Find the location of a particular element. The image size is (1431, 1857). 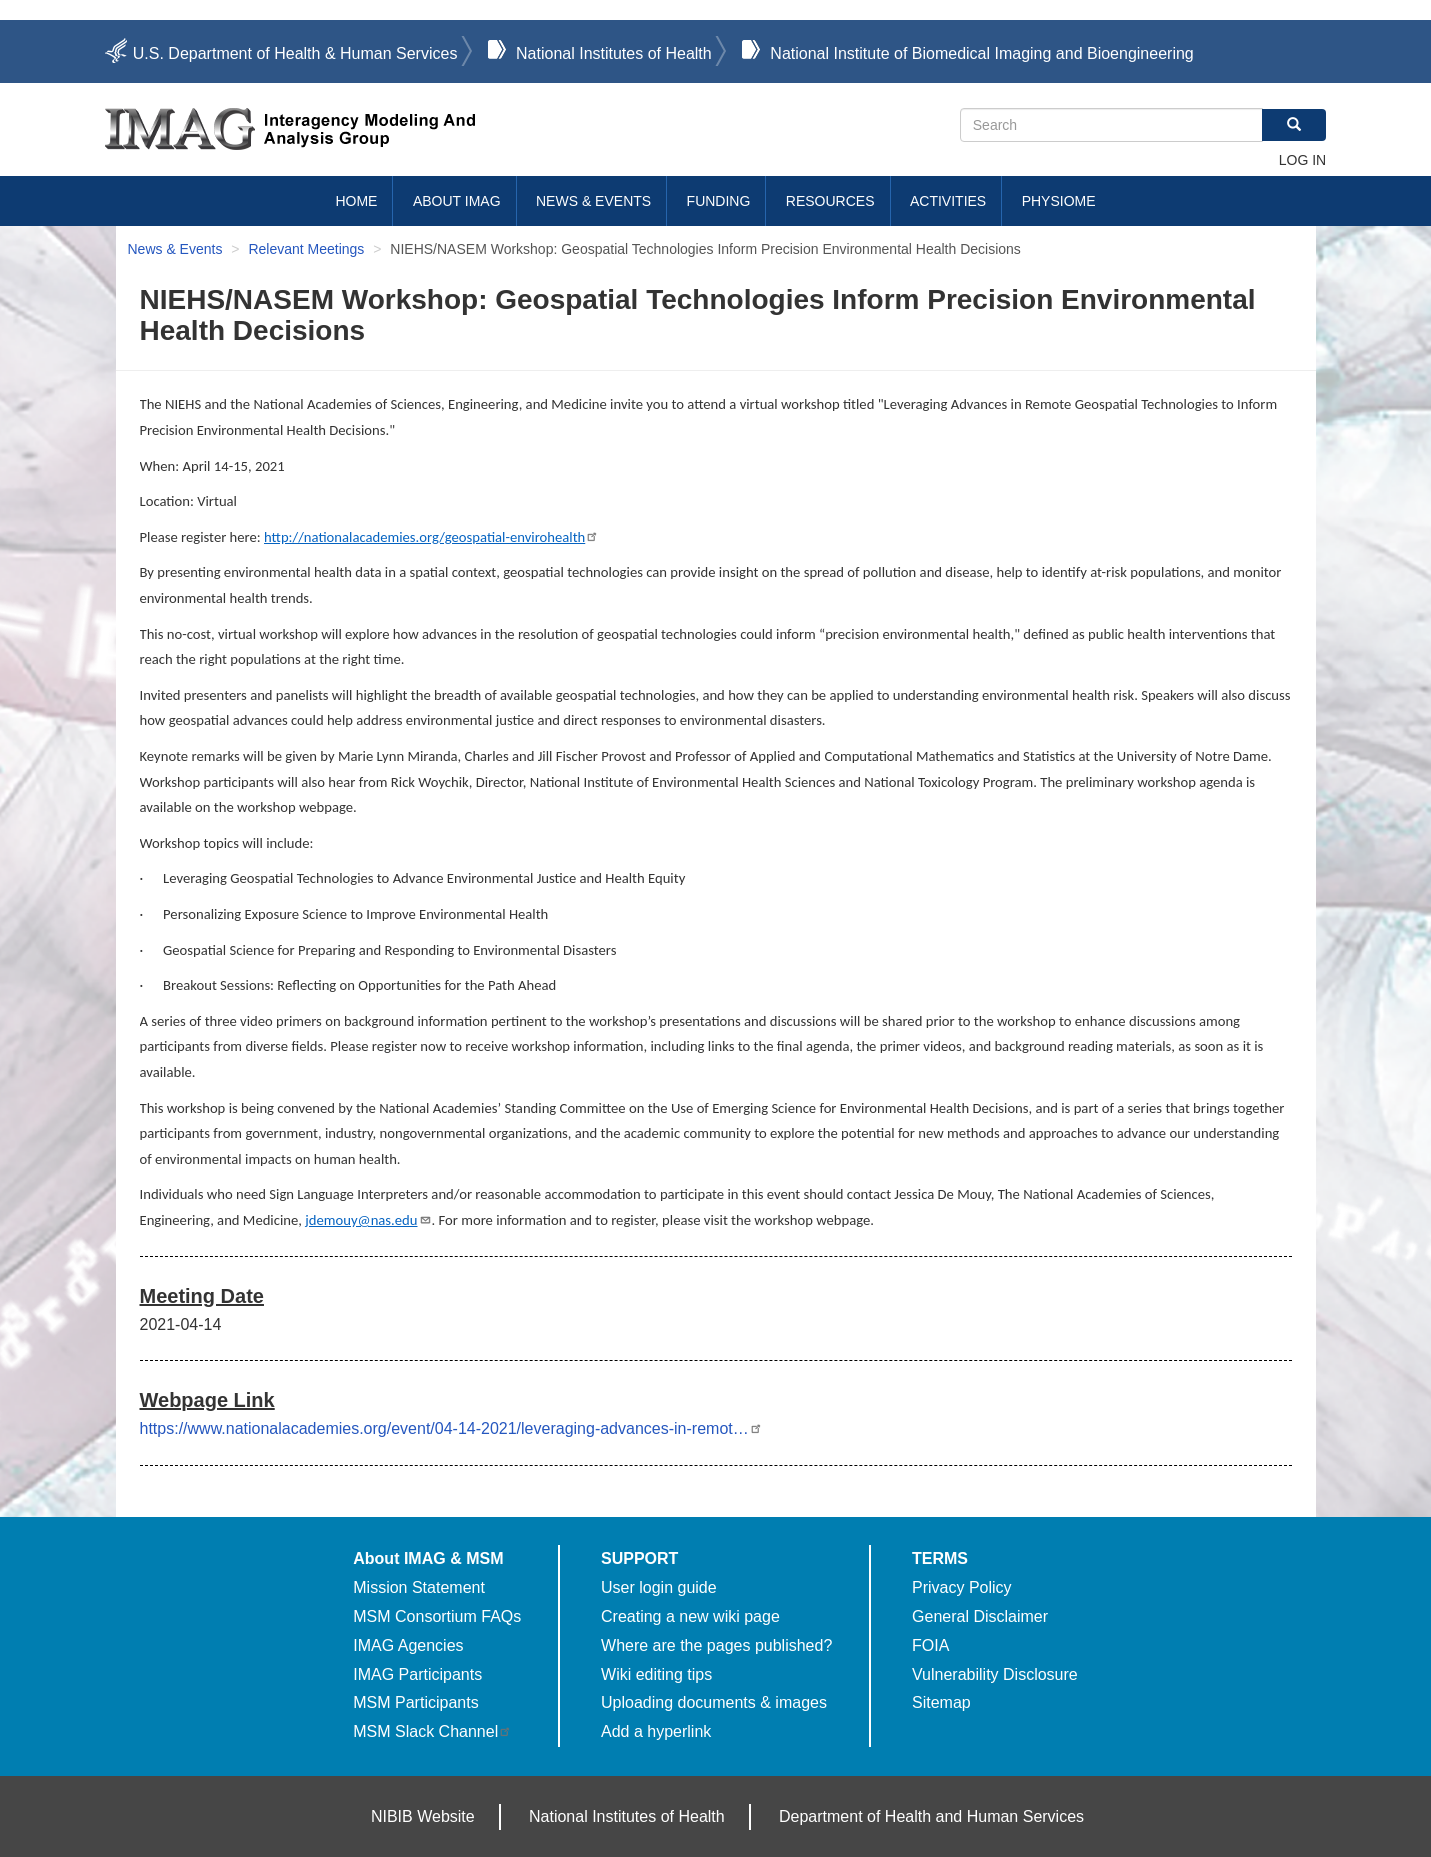

Privacy Policy is located at coordinates (962, 1587).